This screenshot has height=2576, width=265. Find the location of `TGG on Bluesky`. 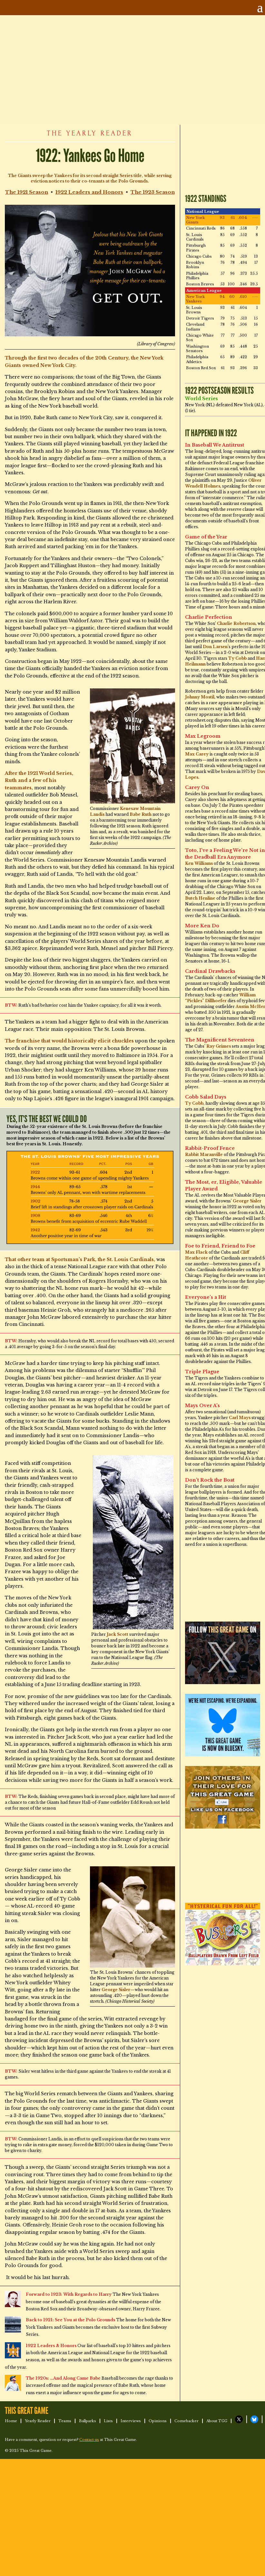

TGG on Bluesky is located at coordinates (254, 2419).